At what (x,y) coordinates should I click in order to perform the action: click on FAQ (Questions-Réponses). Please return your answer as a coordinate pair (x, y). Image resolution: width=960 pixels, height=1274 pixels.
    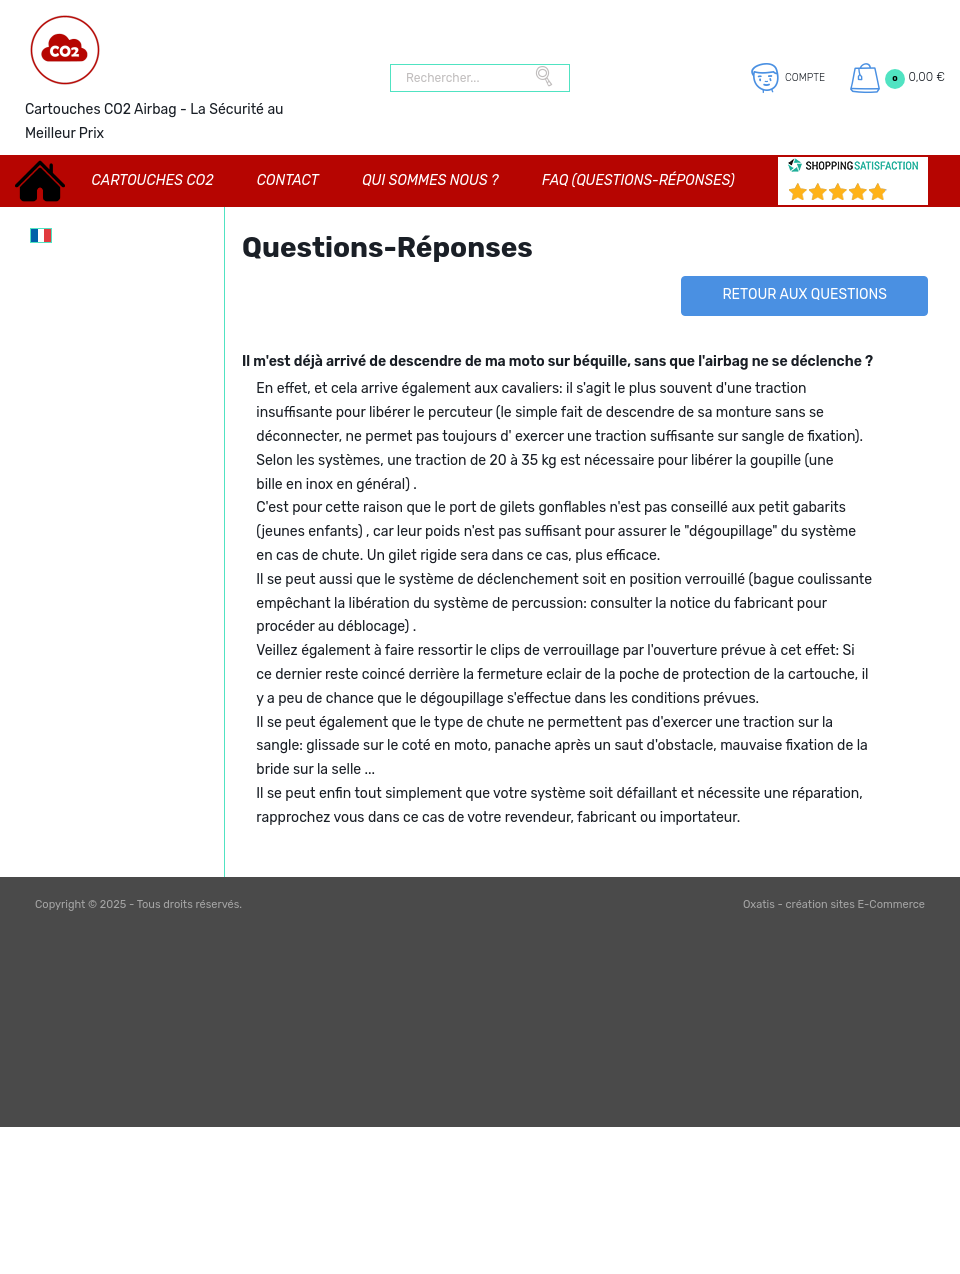
    Looking at the image, I should click on (638, 180).